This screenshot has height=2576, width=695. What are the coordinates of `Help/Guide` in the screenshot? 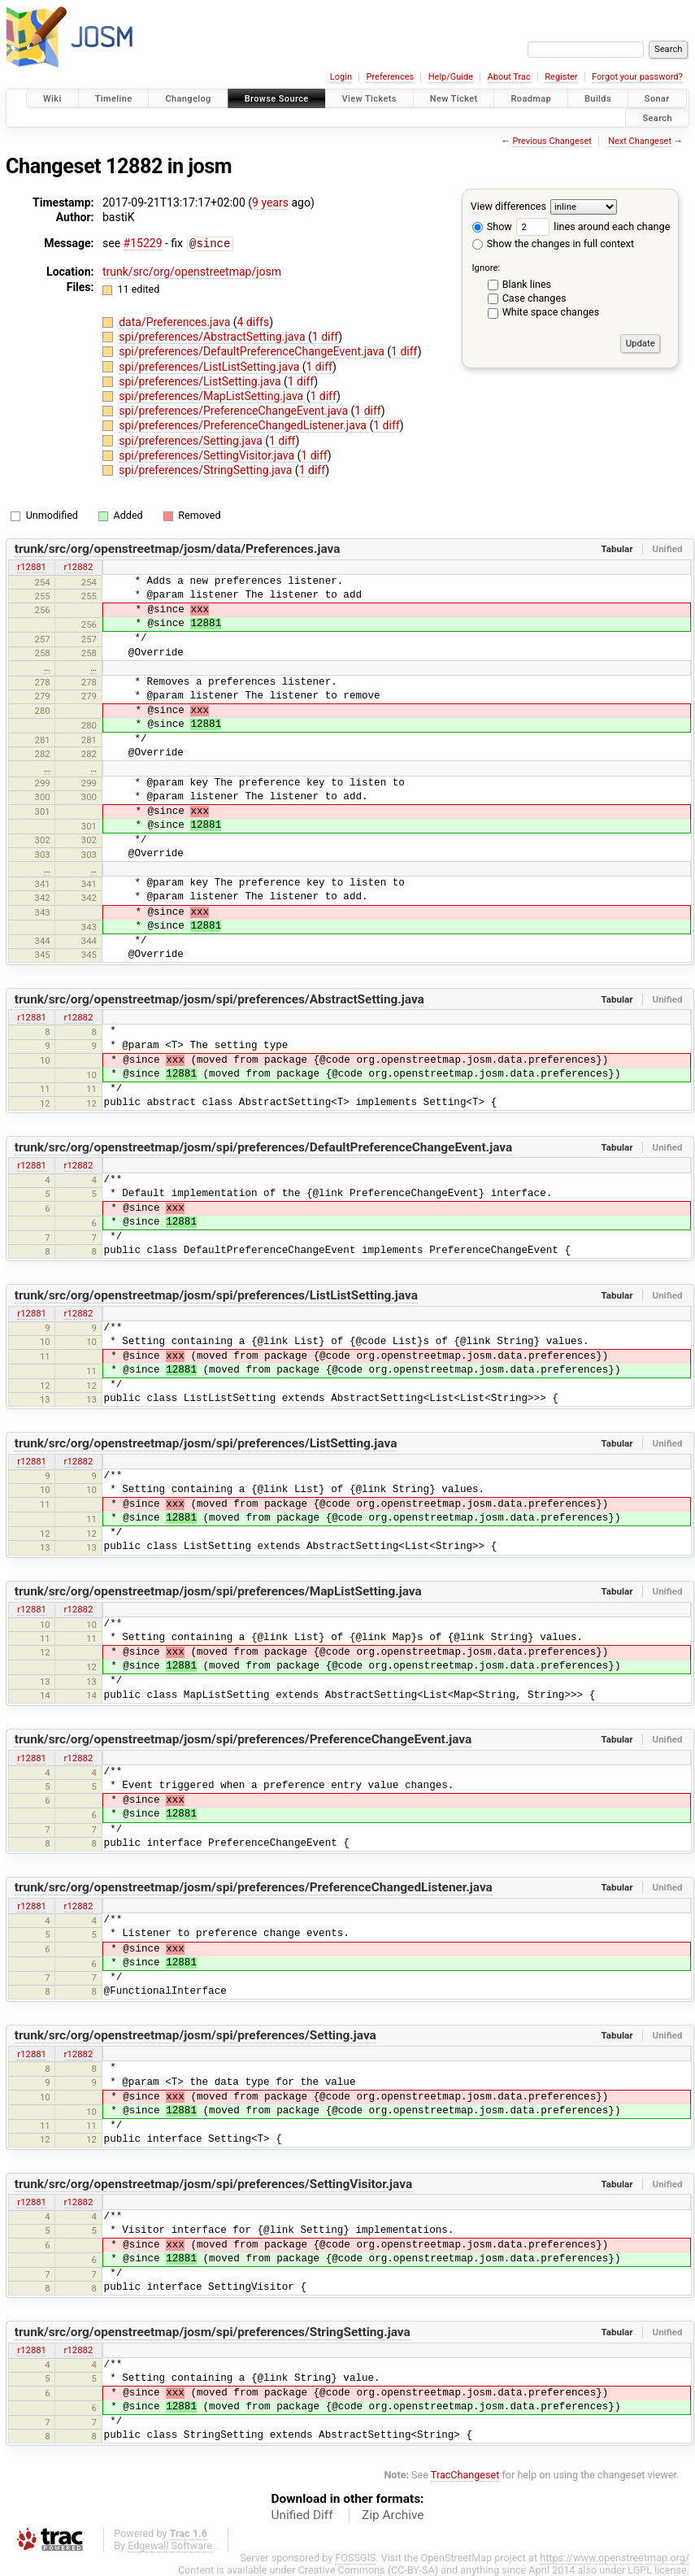 It's located at (450, 77).